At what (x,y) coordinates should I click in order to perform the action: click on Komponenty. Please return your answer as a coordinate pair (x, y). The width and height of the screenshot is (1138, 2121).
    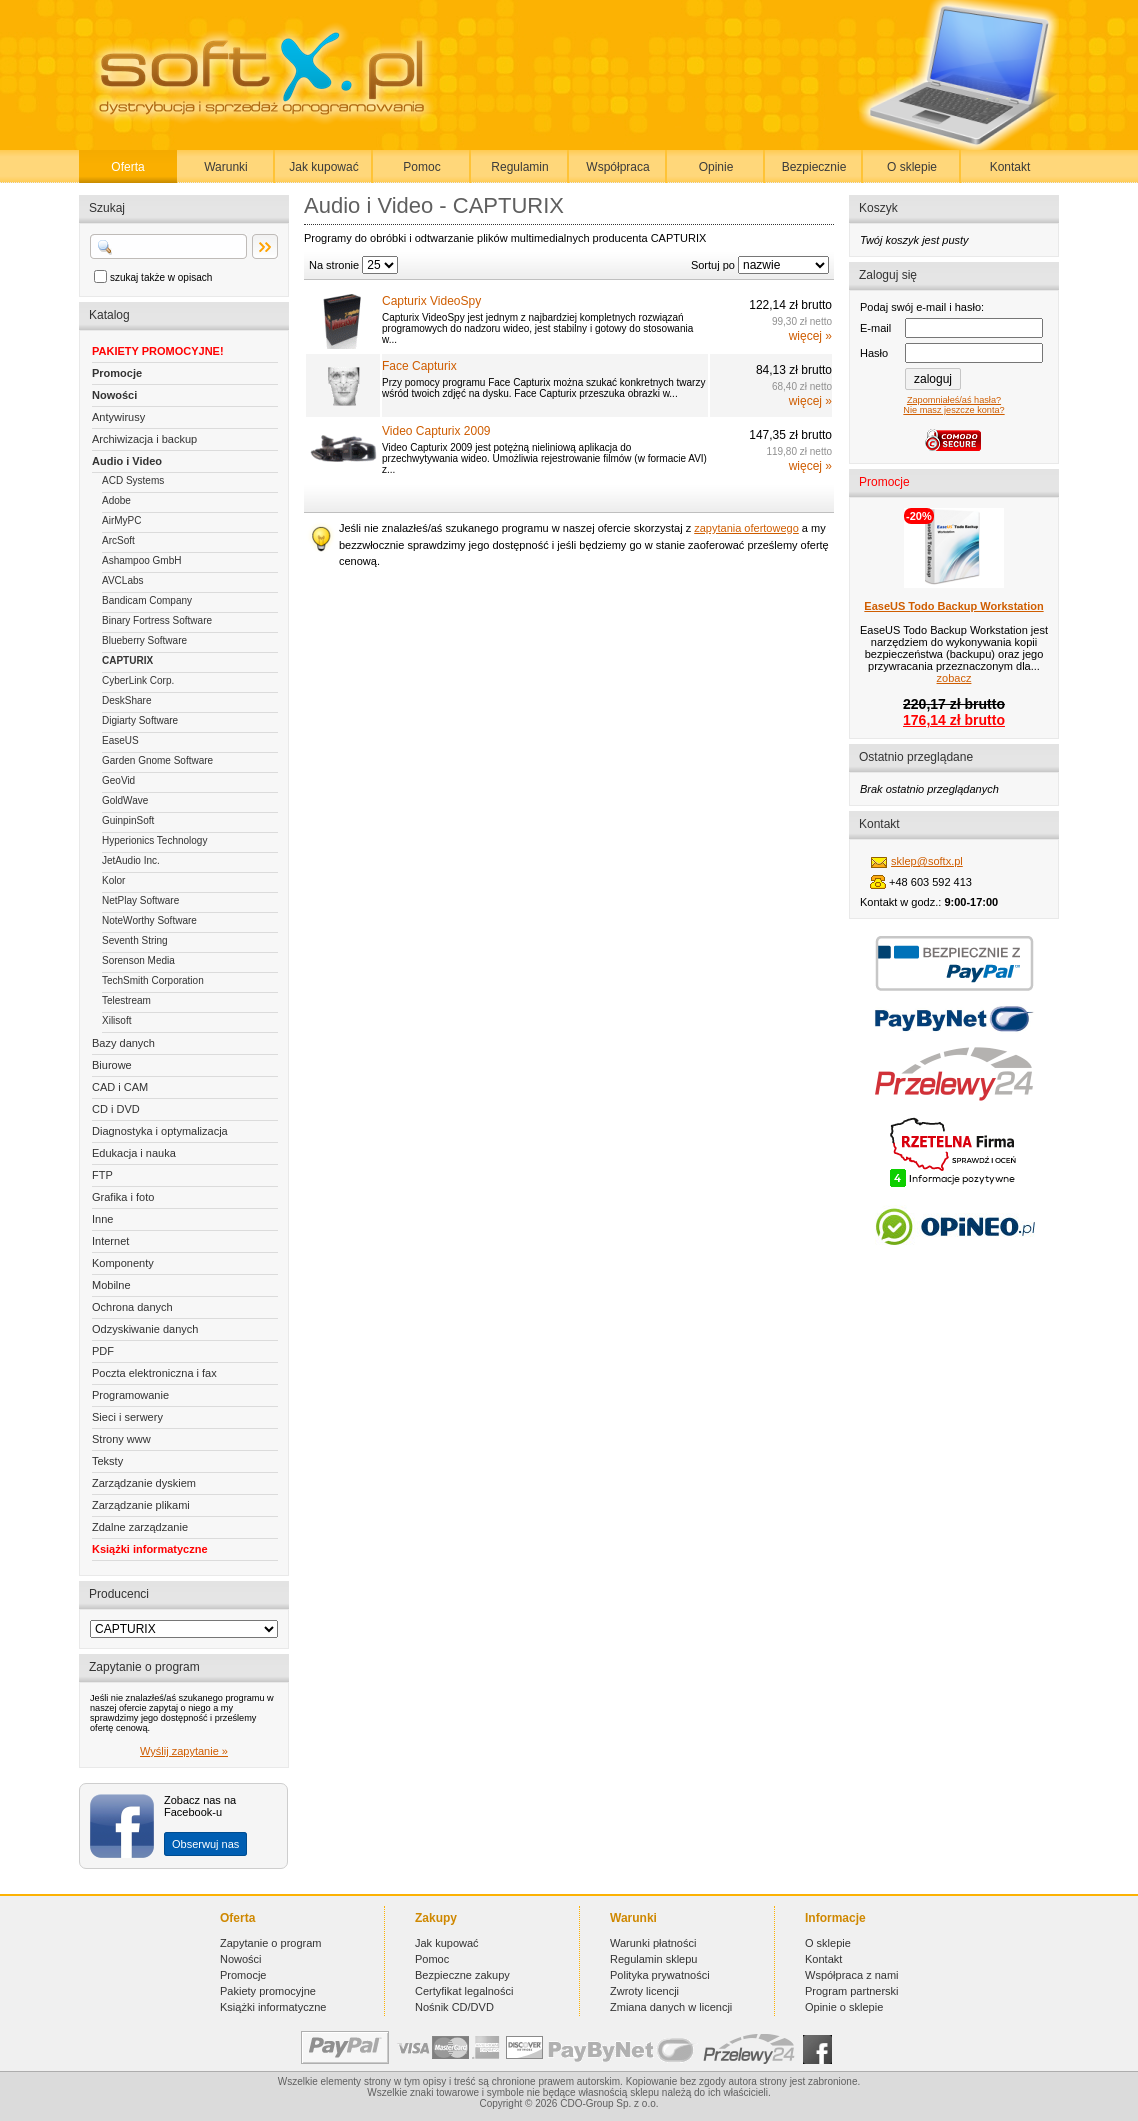
    Looking at the image, I should click on (123, 1263).